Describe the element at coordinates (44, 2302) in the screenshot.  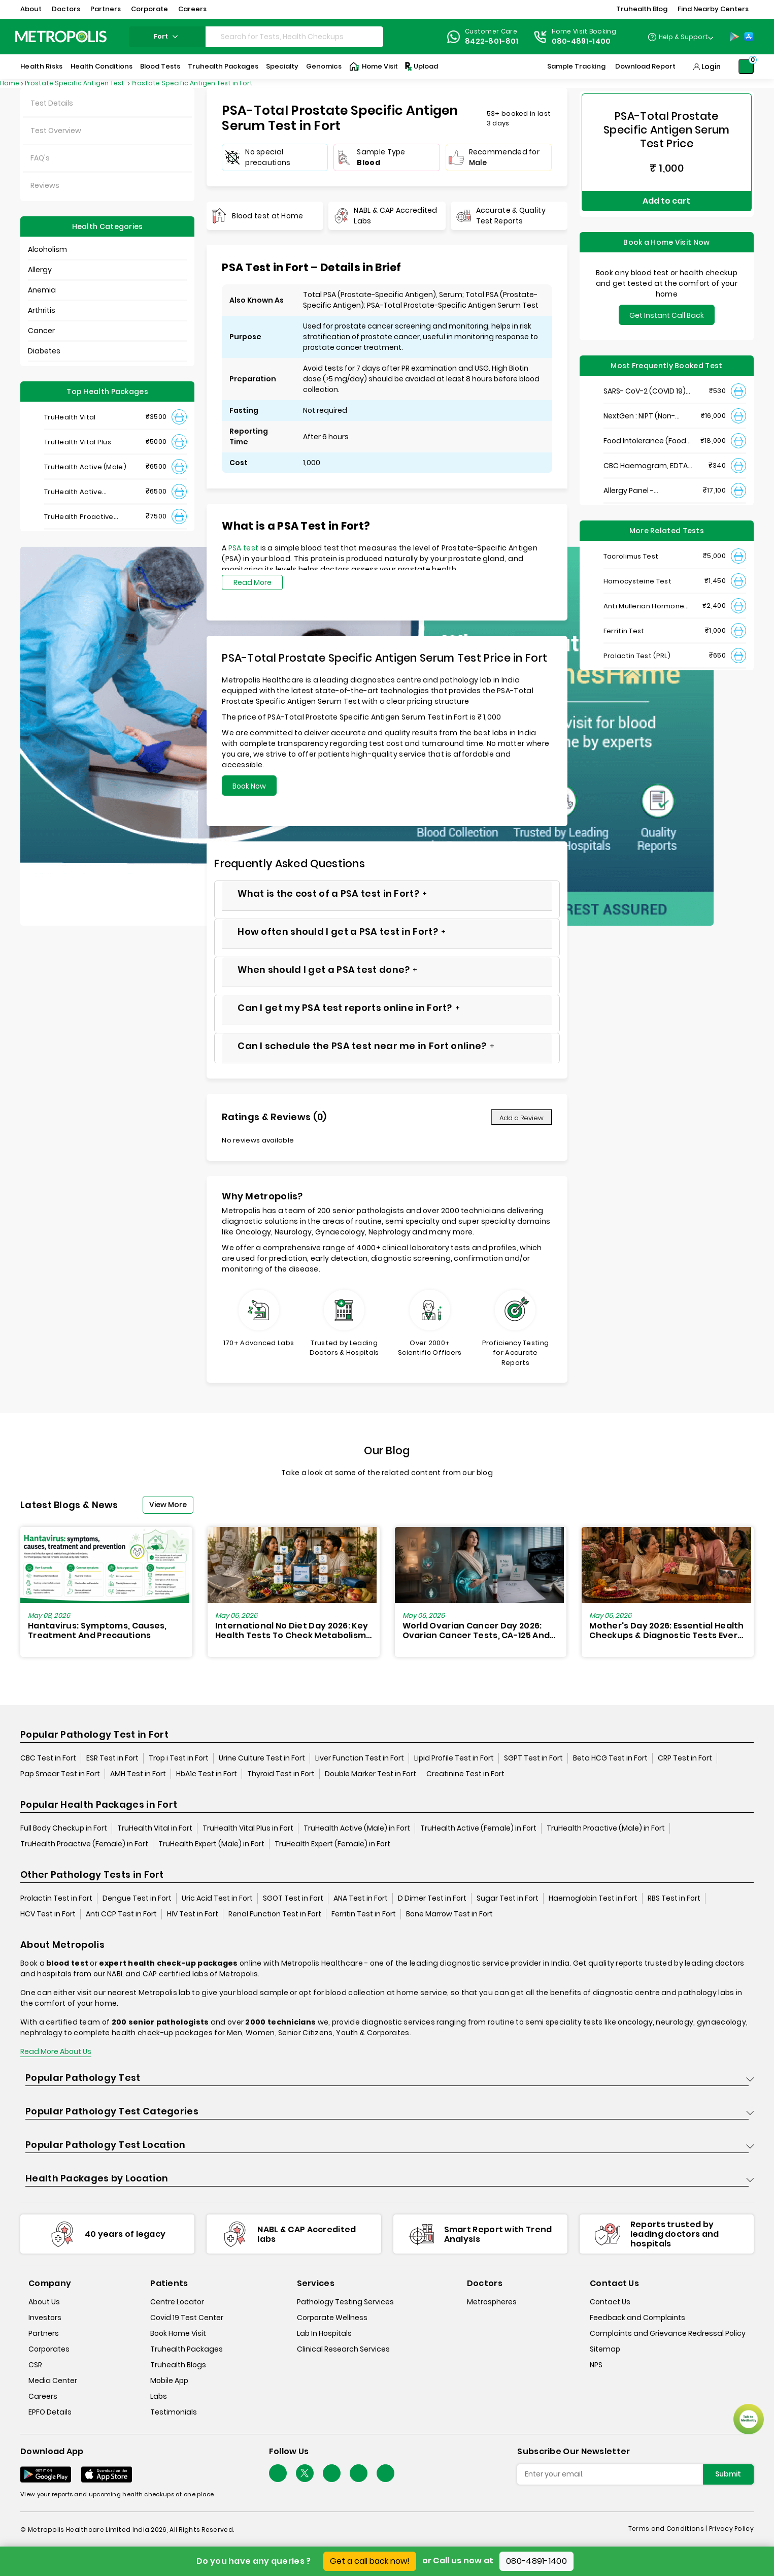
I see `About Us [about-us]` at that location.